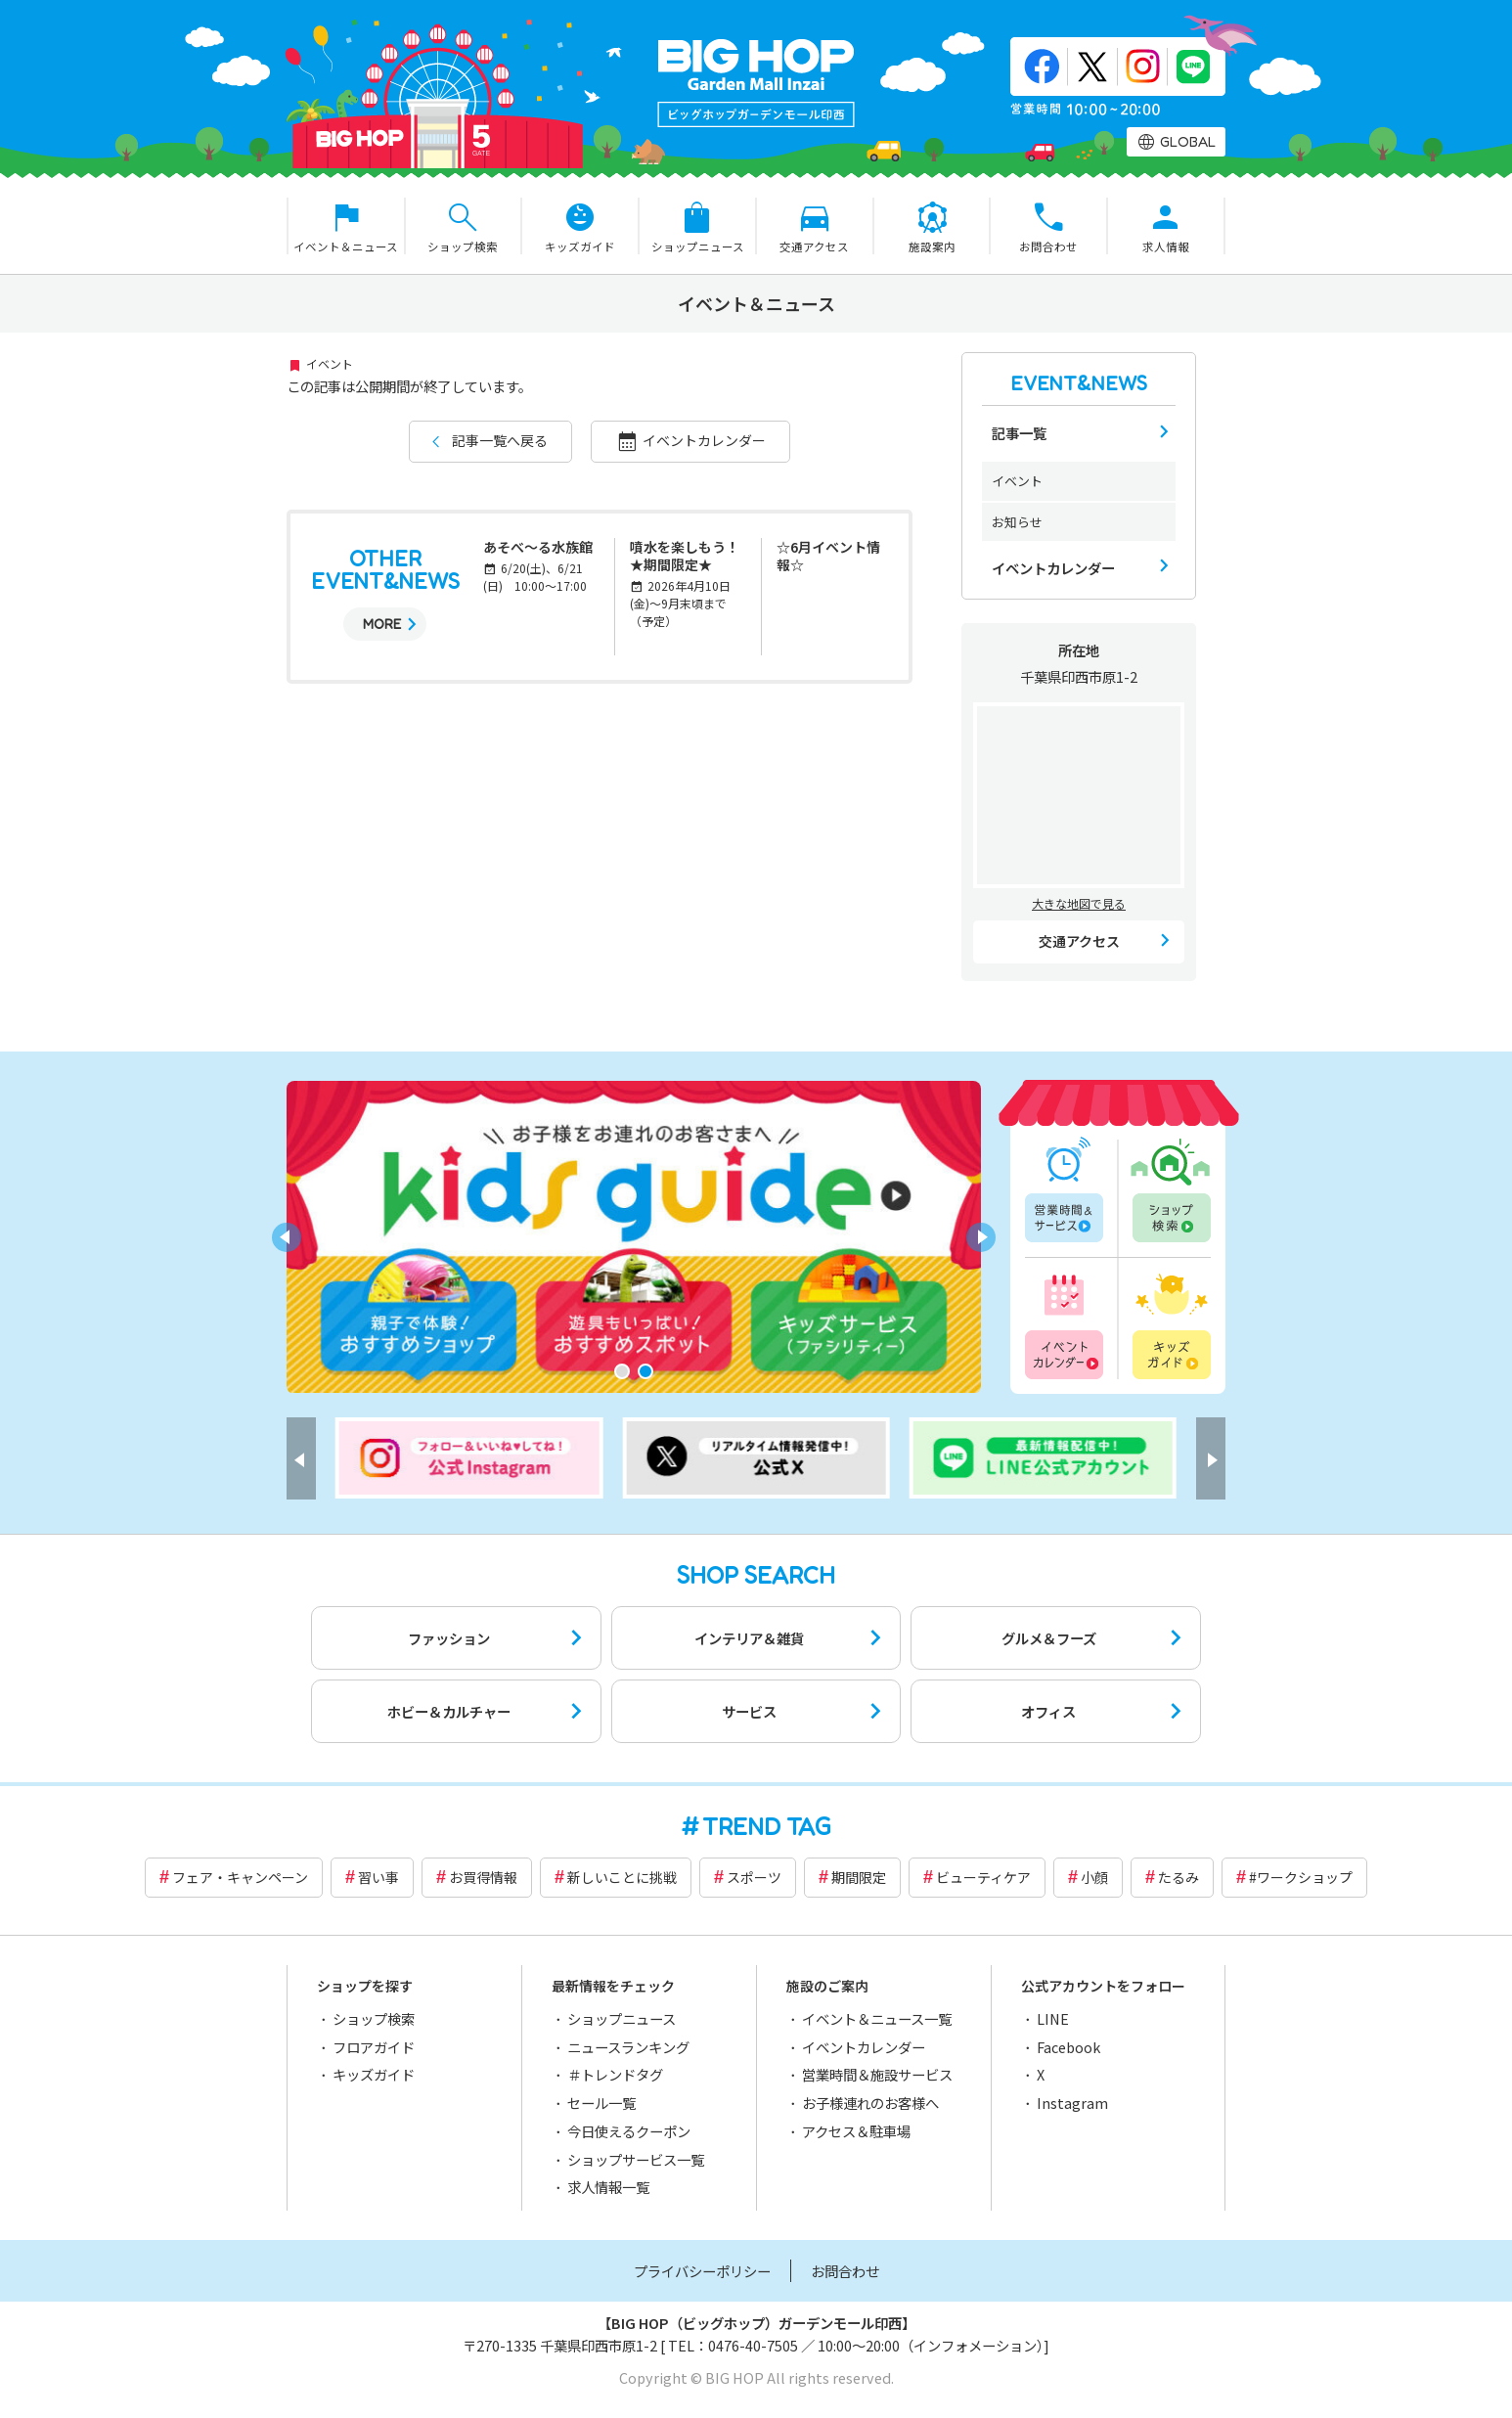  Describe the element at coordinates (1048, 1638) in the screenshot. I see `グルメ＆フーズ` at that location.